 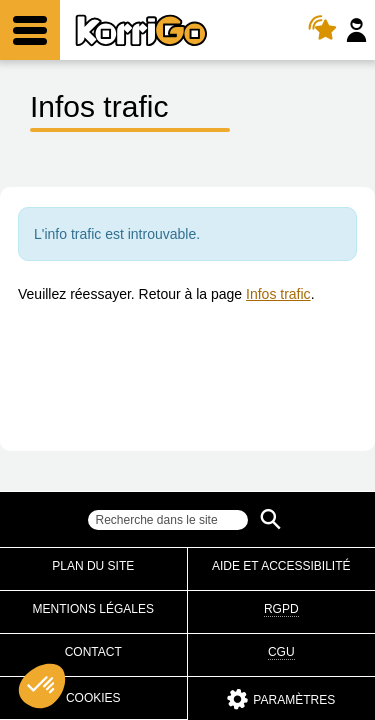 I want to click on Cookies, so click(x=93, y=698).